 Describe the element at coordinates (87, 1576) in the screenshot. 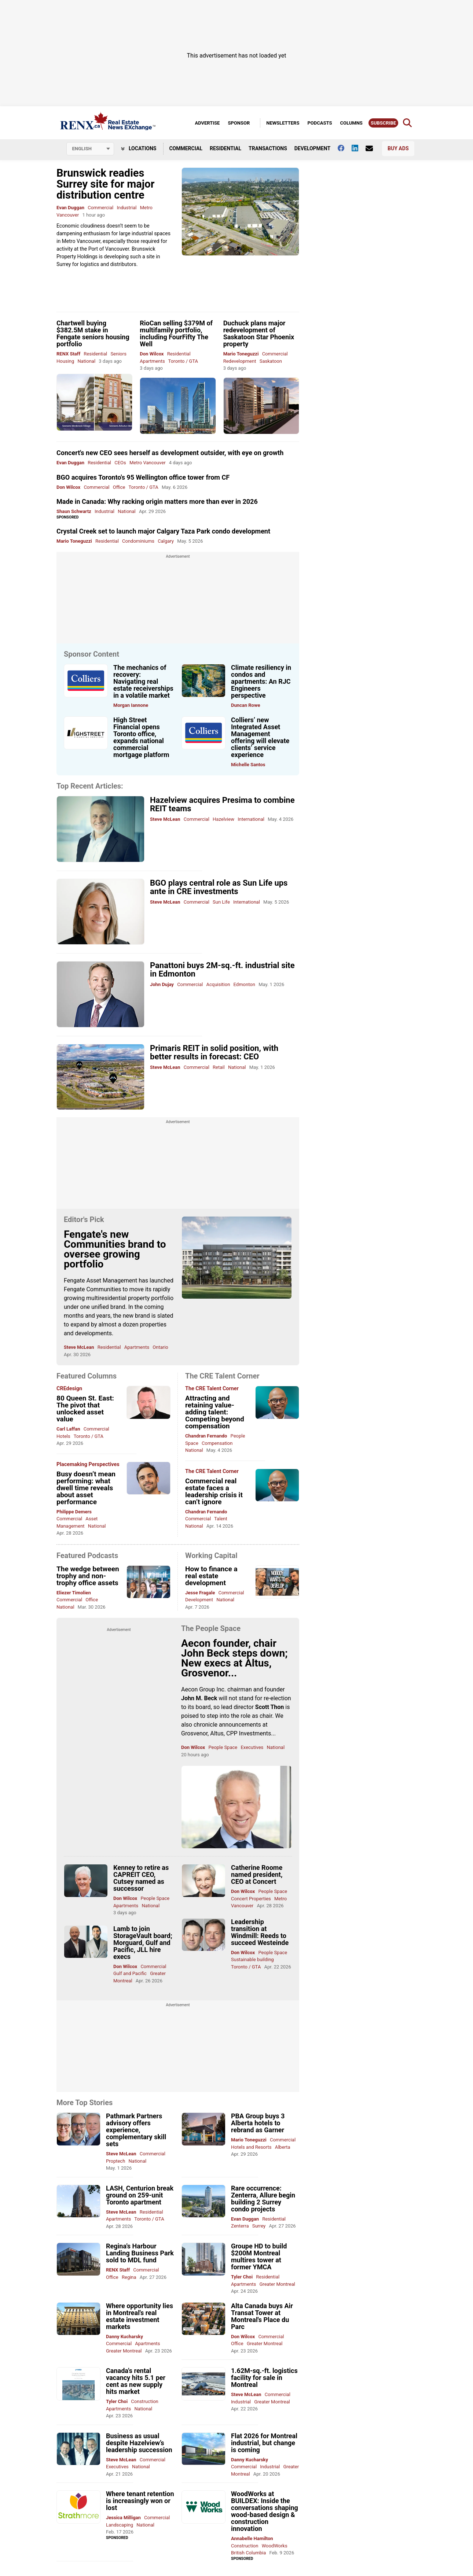

I see `The wedge between trophy and non-trophy office assets` at that location.